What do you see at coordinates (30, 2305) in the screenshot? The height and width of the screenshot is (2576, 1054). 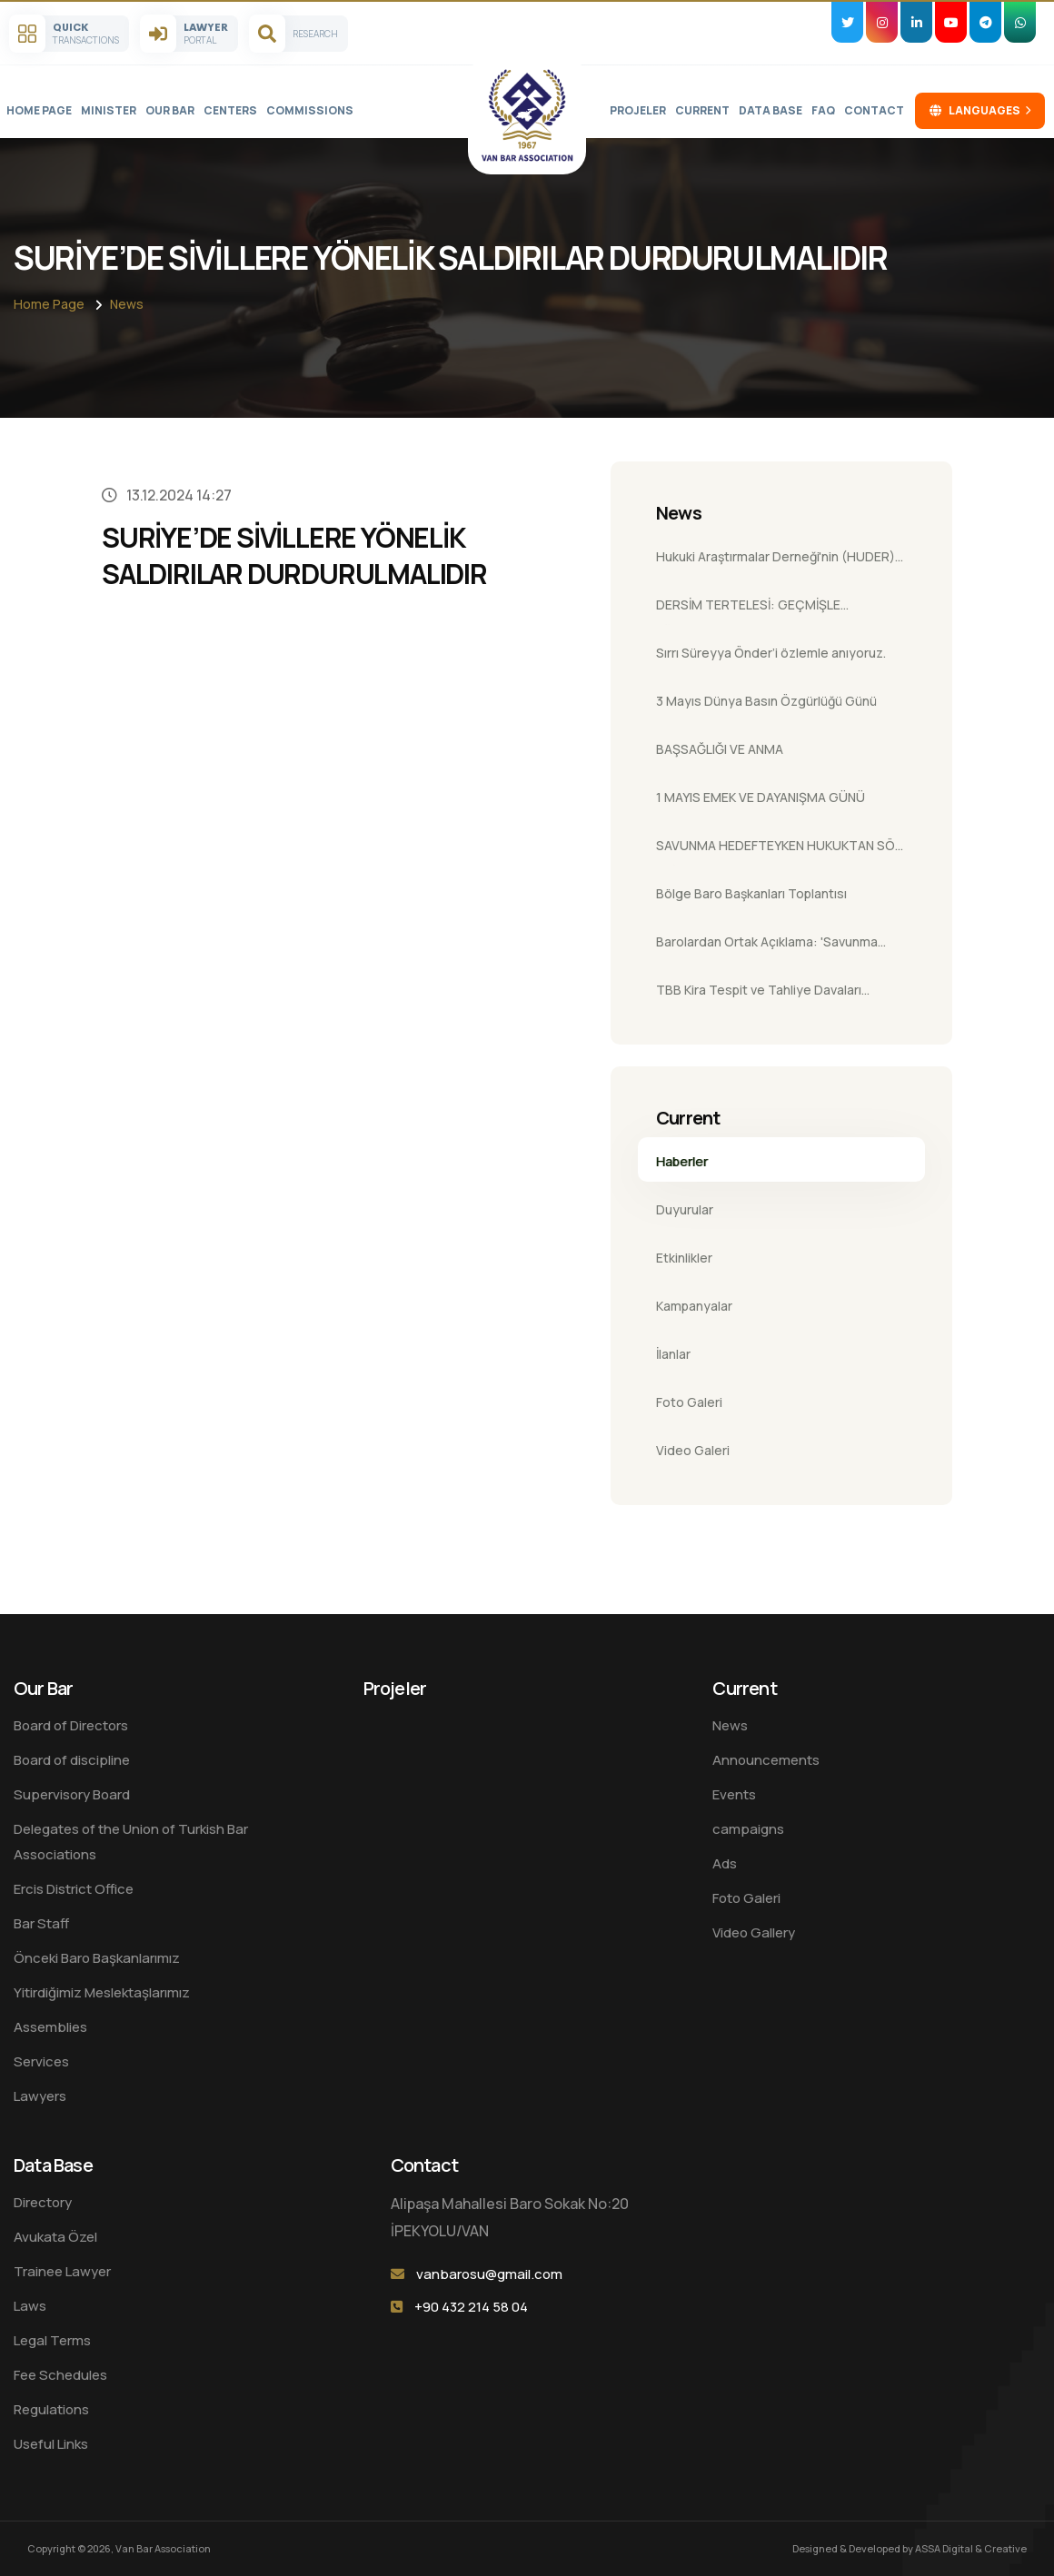 I see `Laws` at bounding box center [30, 2305].